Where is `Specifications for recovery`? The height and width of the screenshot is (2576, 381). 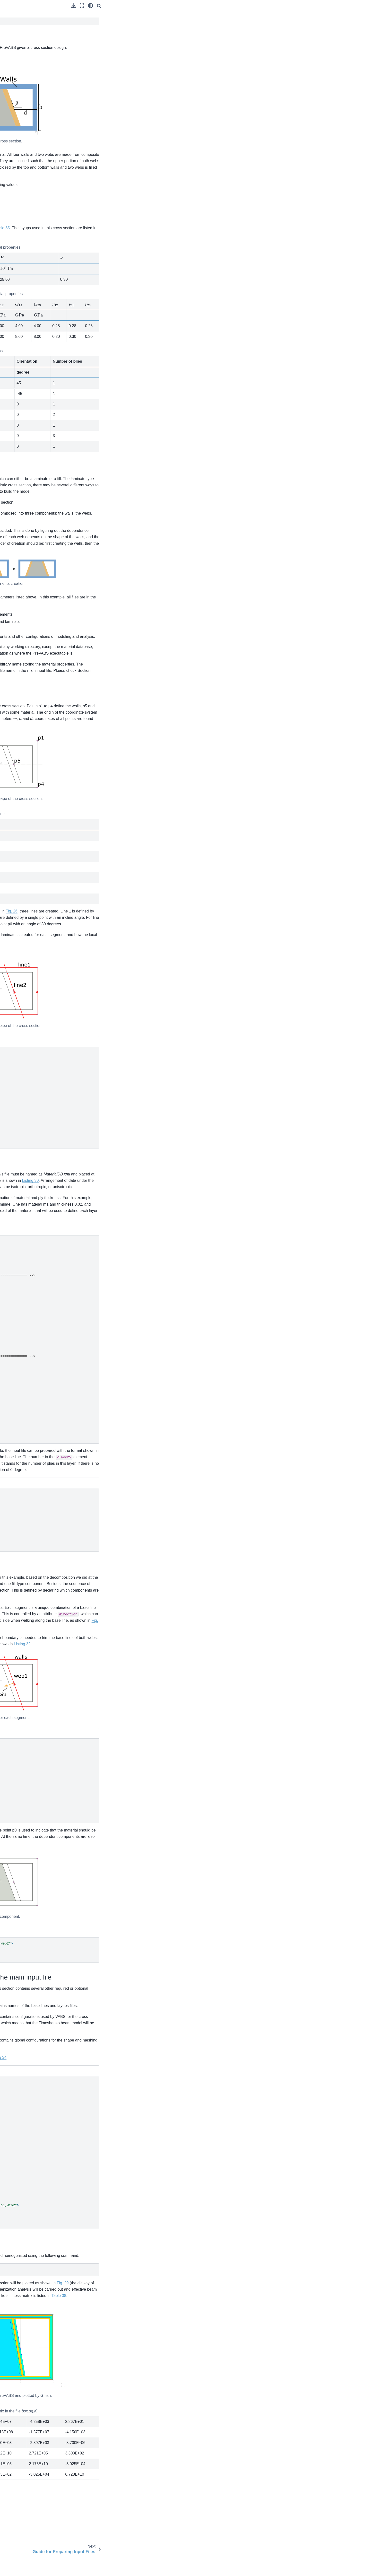 Specifications for recovery is located at coordinates (54, 633).